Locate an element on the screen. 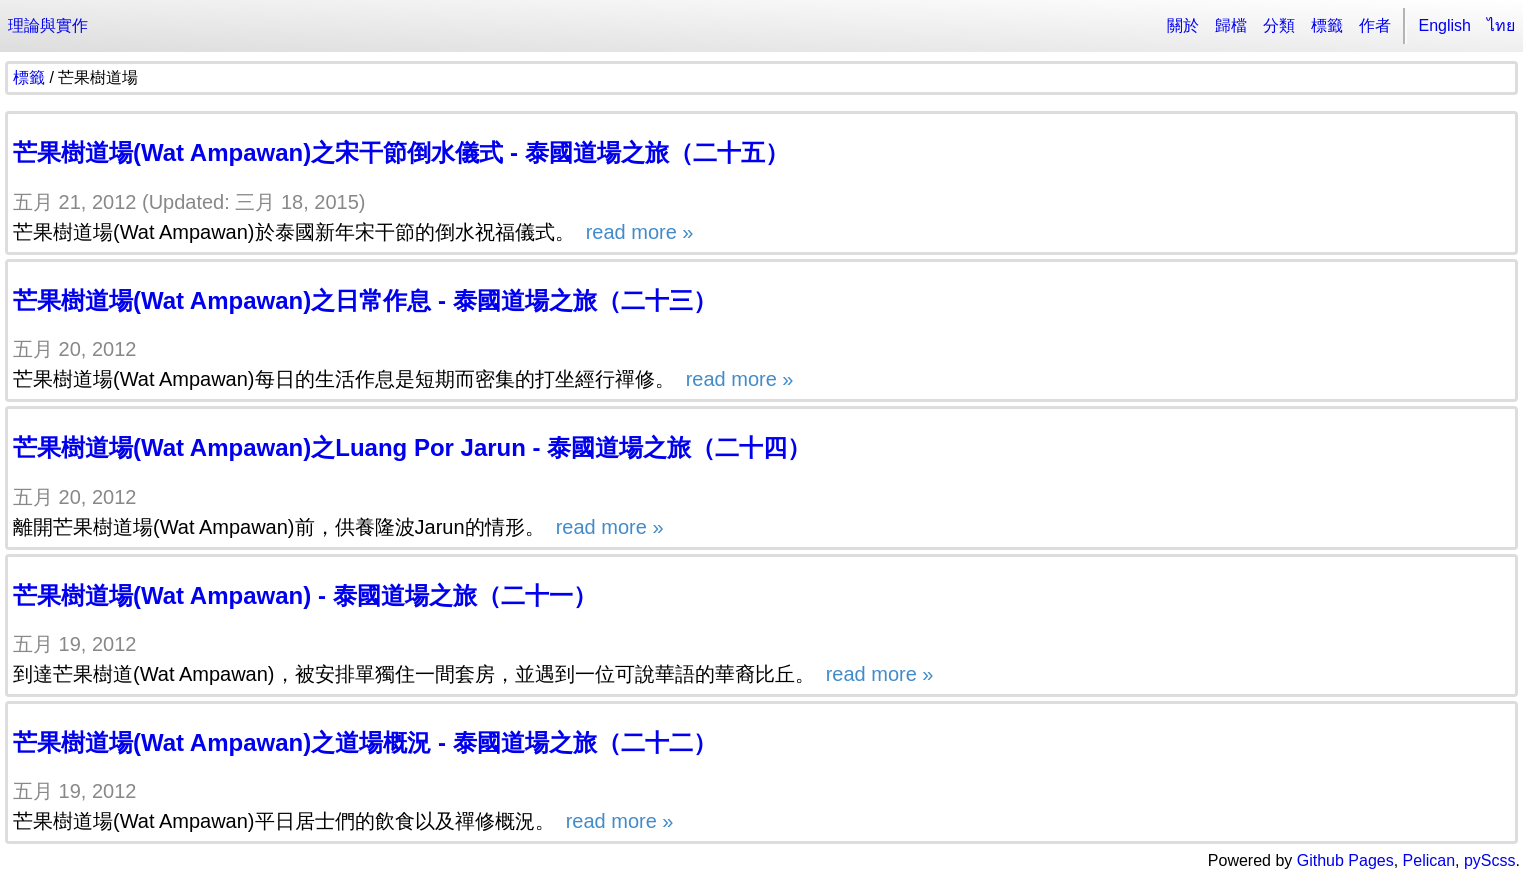  歸檔 is located at coordinates (1231, 25).